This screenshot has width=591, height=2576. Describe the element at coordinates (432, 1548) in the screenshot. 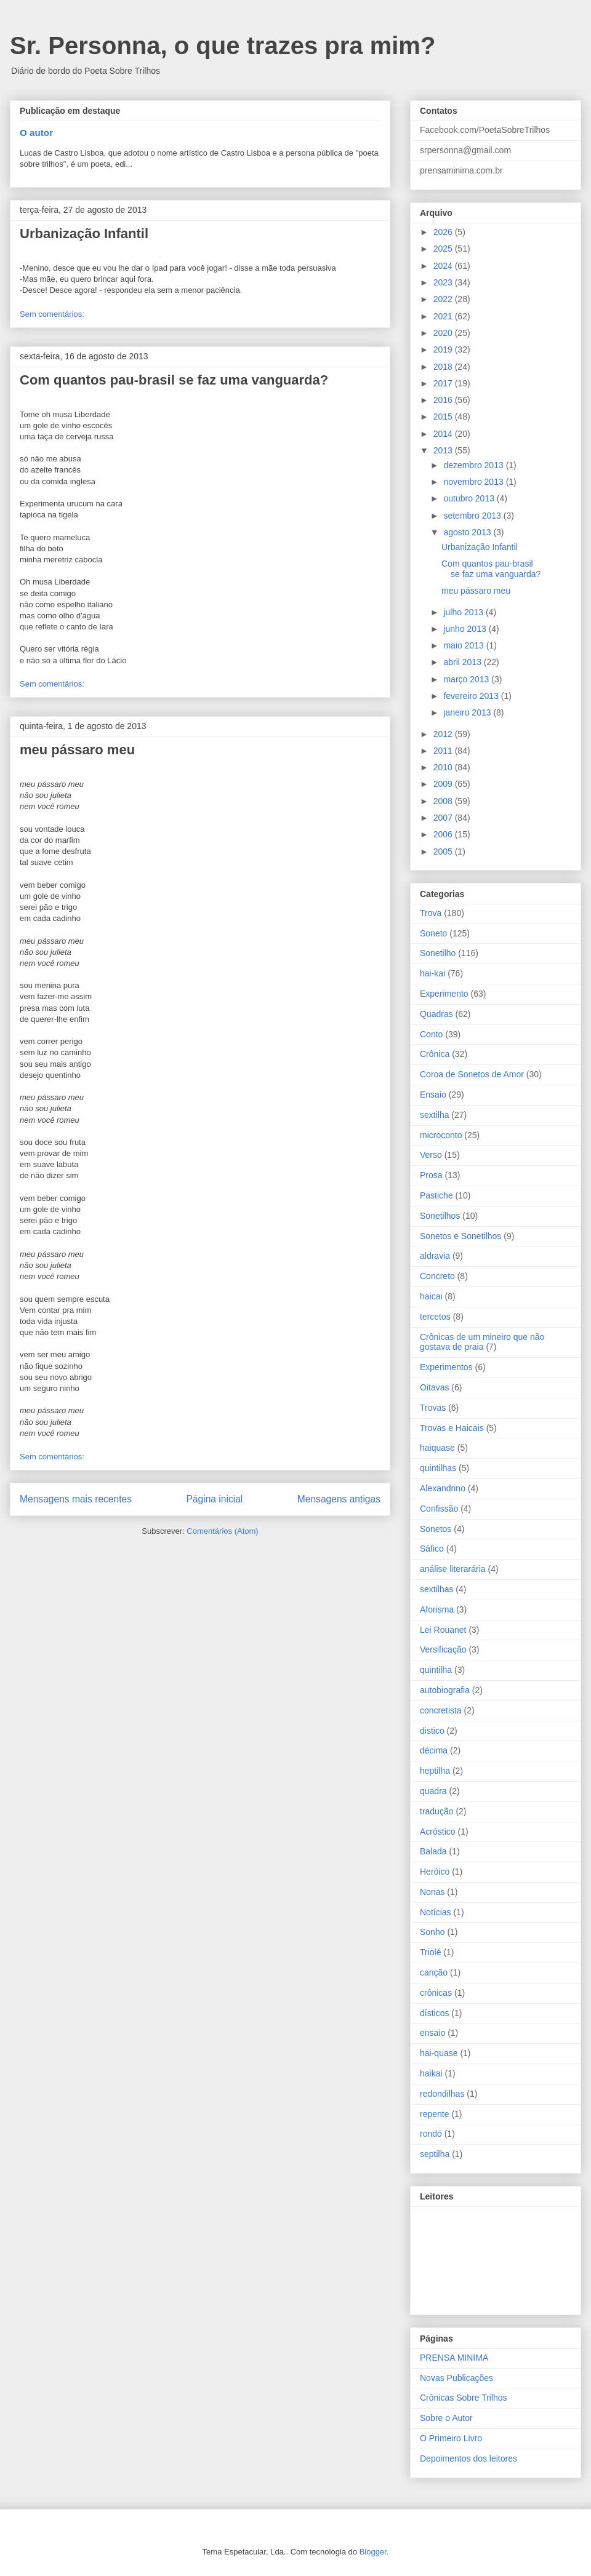

I see `Sáfico` at that location.